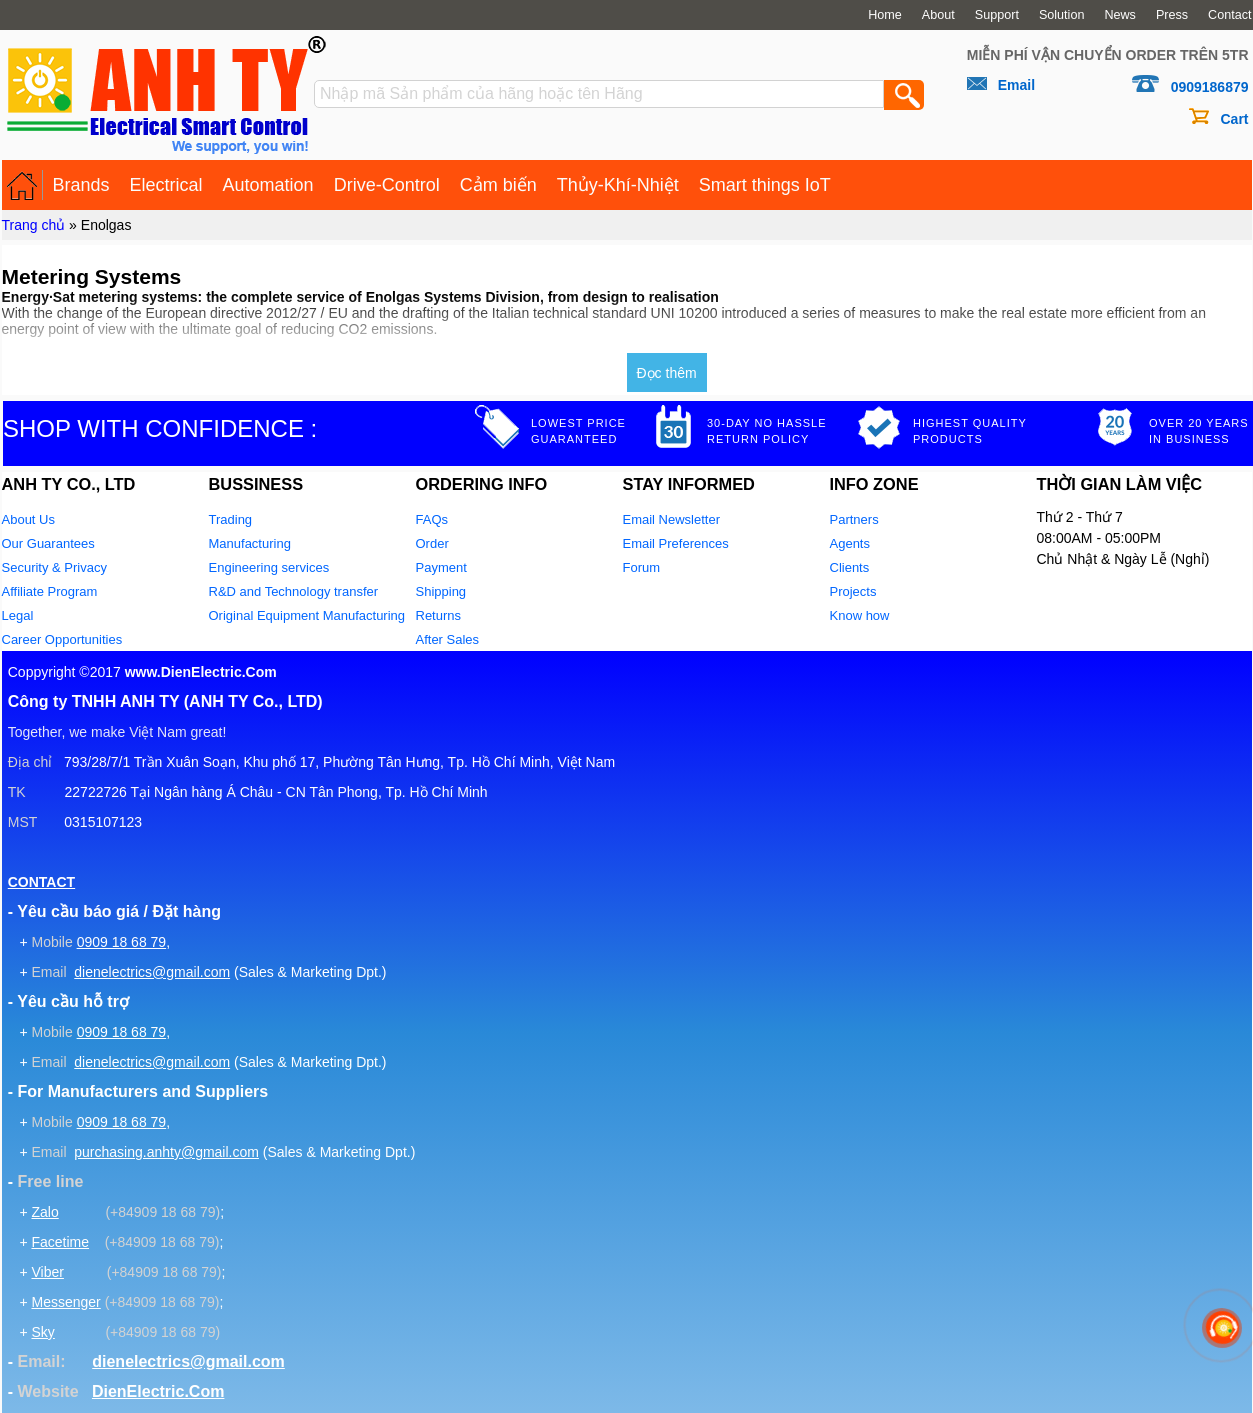 The height and width of the screenshot is (1413, 1253). I want to click on Forum, so click(642, 567).